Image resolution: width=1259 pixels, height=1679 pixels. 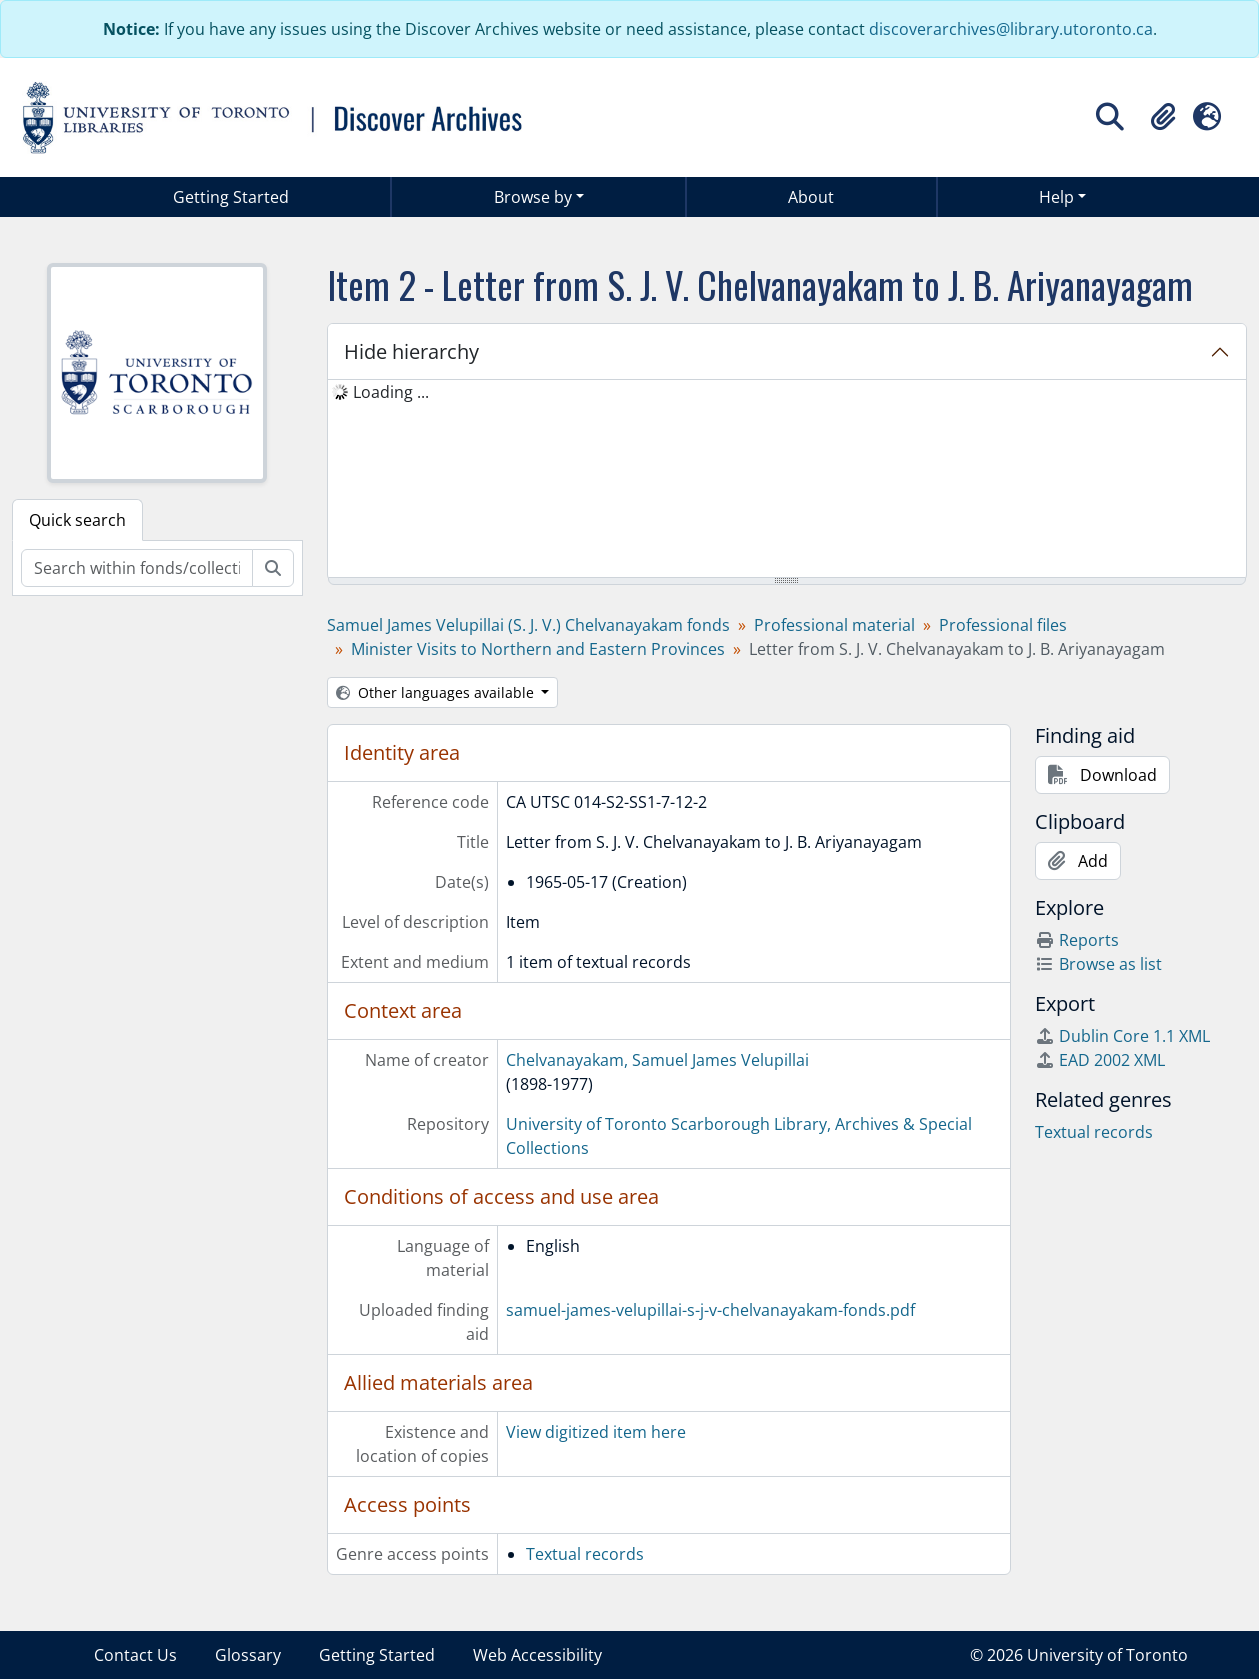 I want to click on Chelvanayakam, Samuel James Velupillai, so click(x=657, y=1060).